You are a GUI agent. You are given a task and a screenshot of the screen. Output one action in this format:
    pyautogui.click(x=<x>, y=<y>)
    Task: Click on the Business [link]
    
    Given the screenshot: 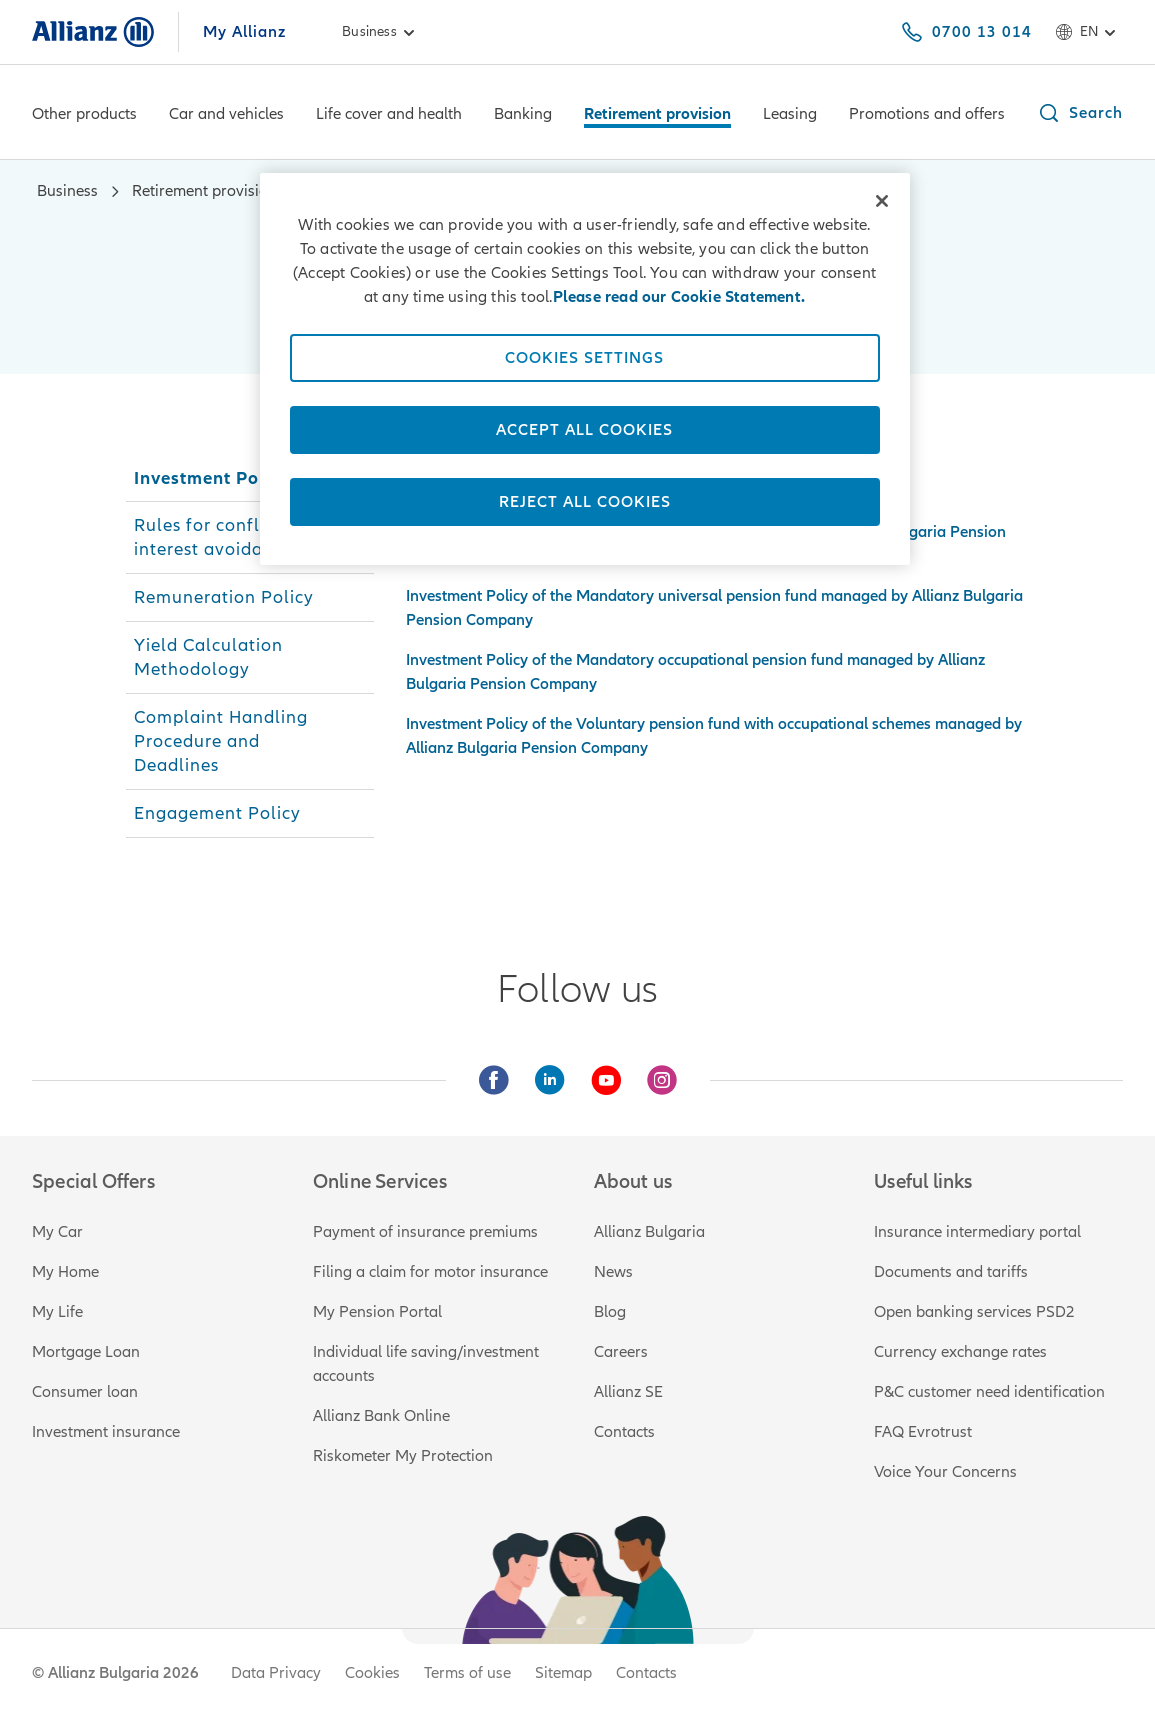 What is the action you would take?
    pyautogui.click(x=381, y=32)
    